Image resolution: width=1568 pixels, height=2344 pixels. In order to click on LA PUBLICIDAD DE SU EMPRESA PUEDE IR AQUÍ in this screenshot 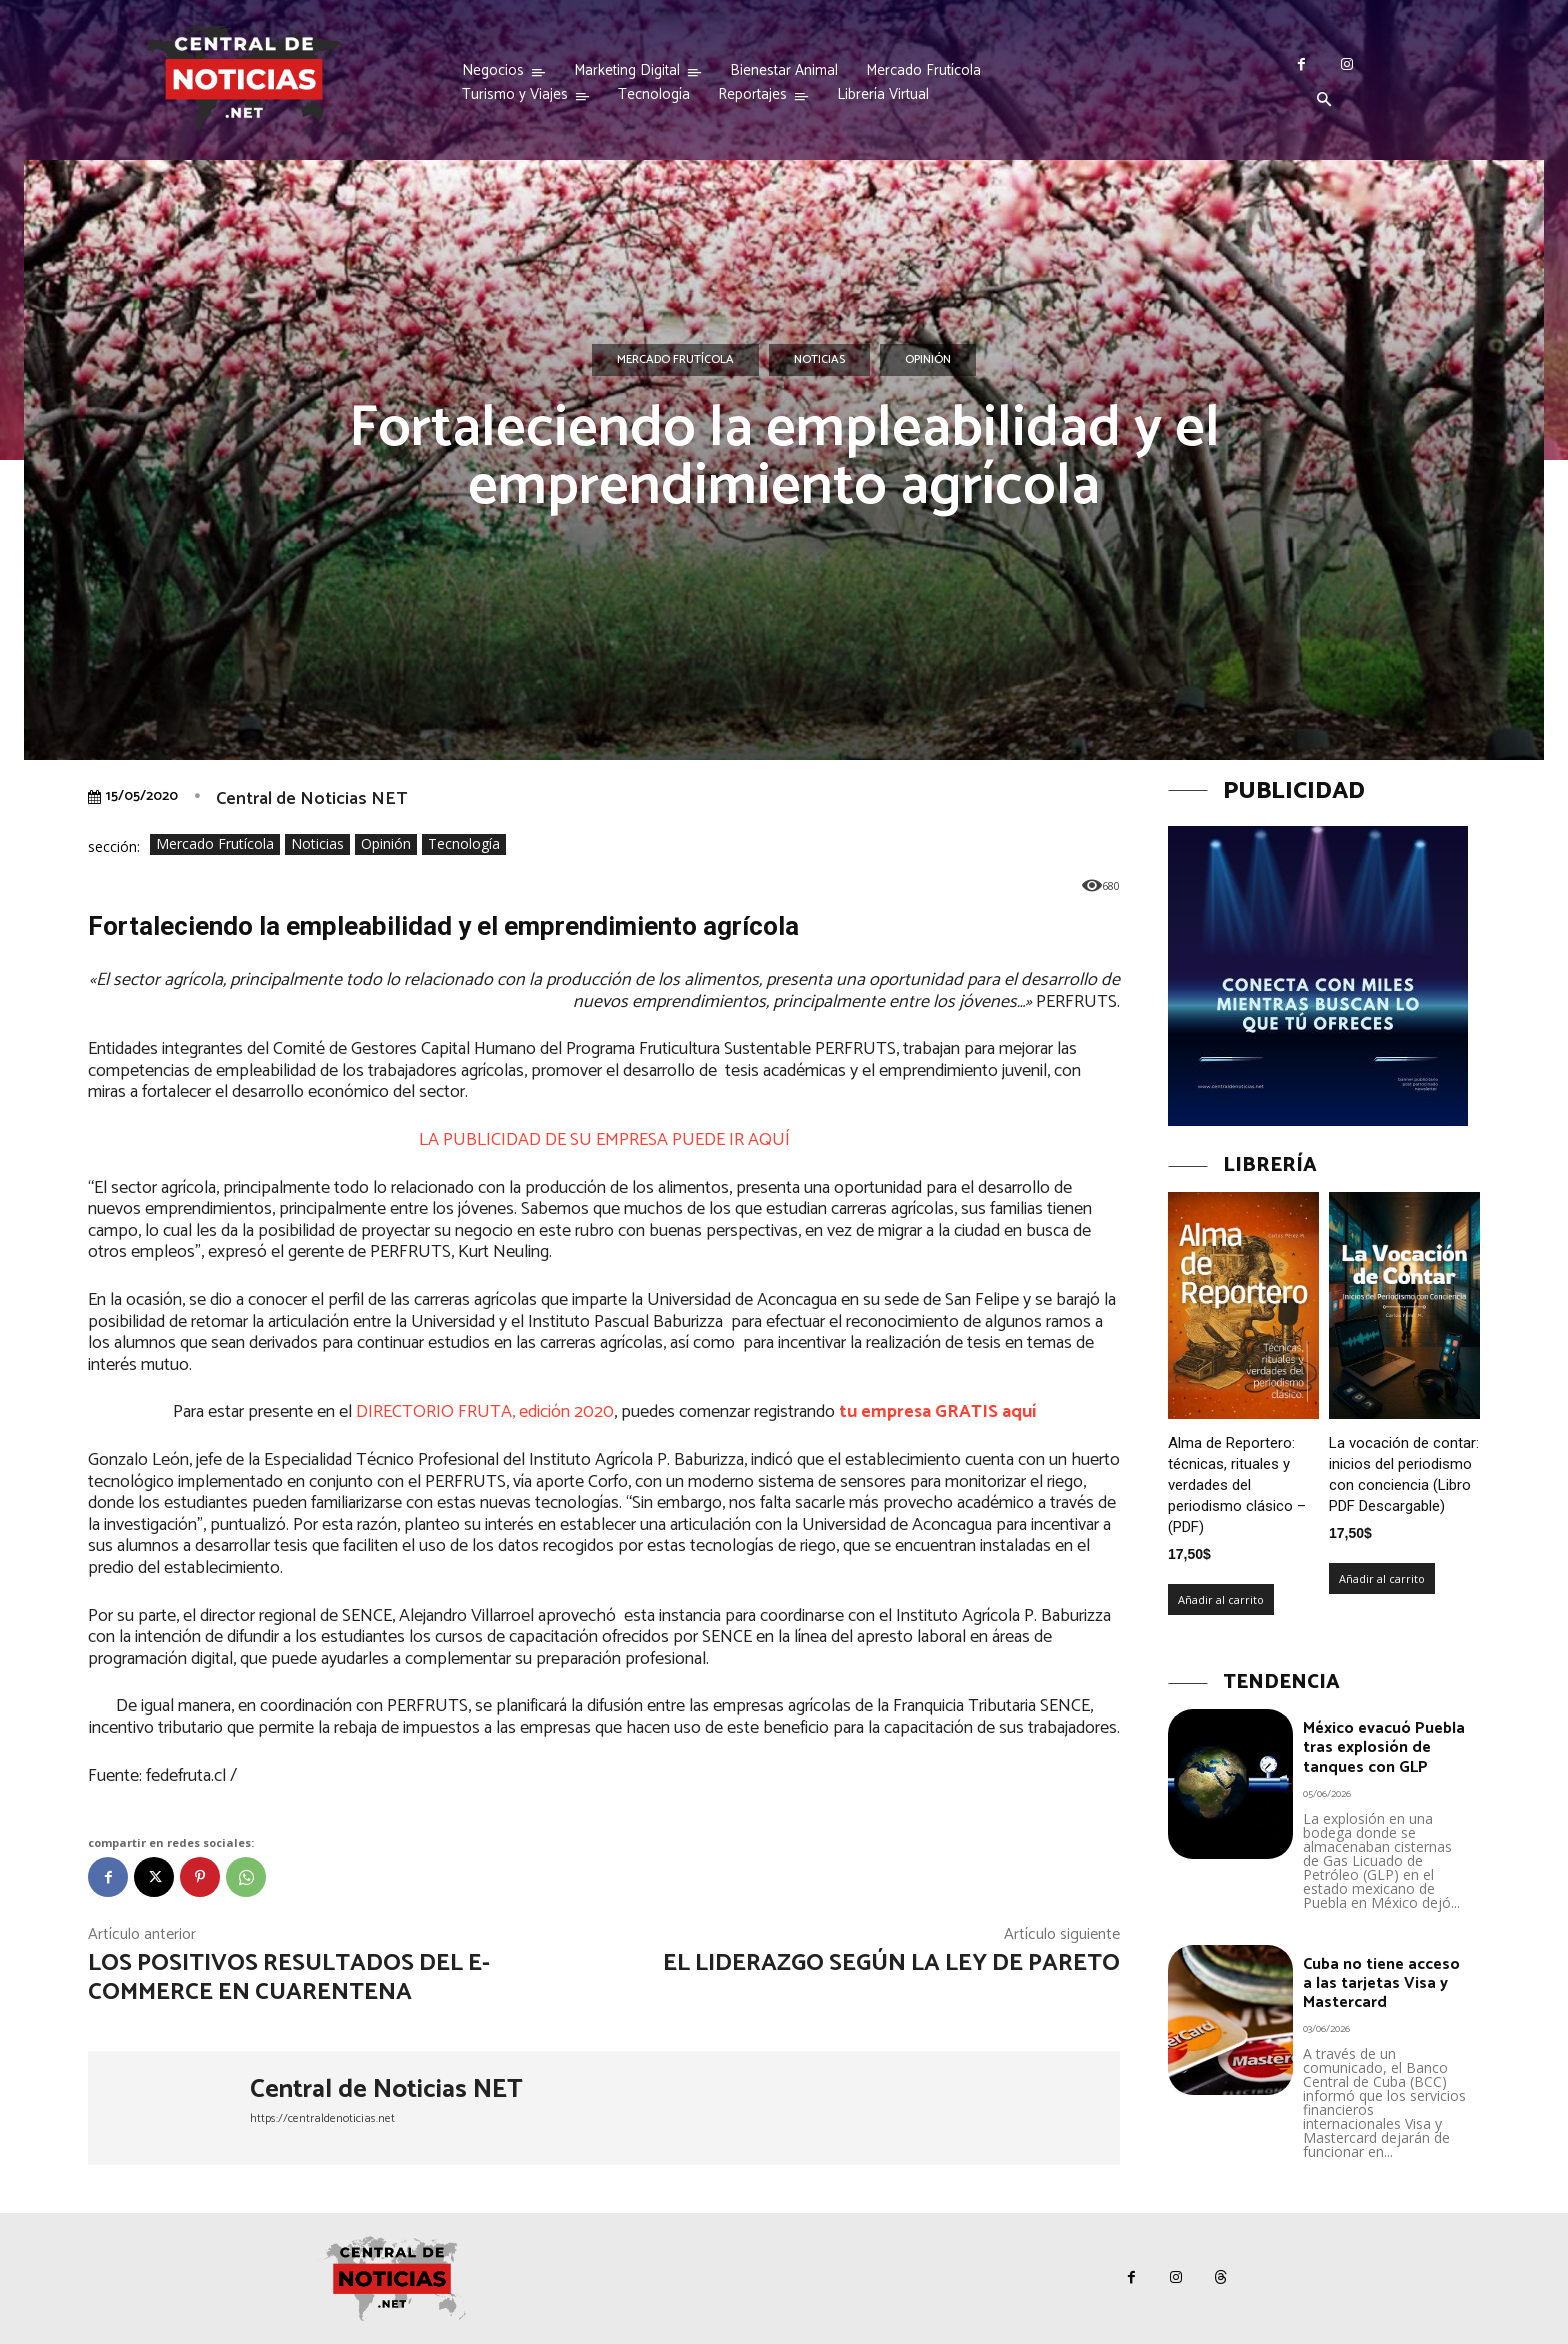, I will do `click(604, 1140)`.